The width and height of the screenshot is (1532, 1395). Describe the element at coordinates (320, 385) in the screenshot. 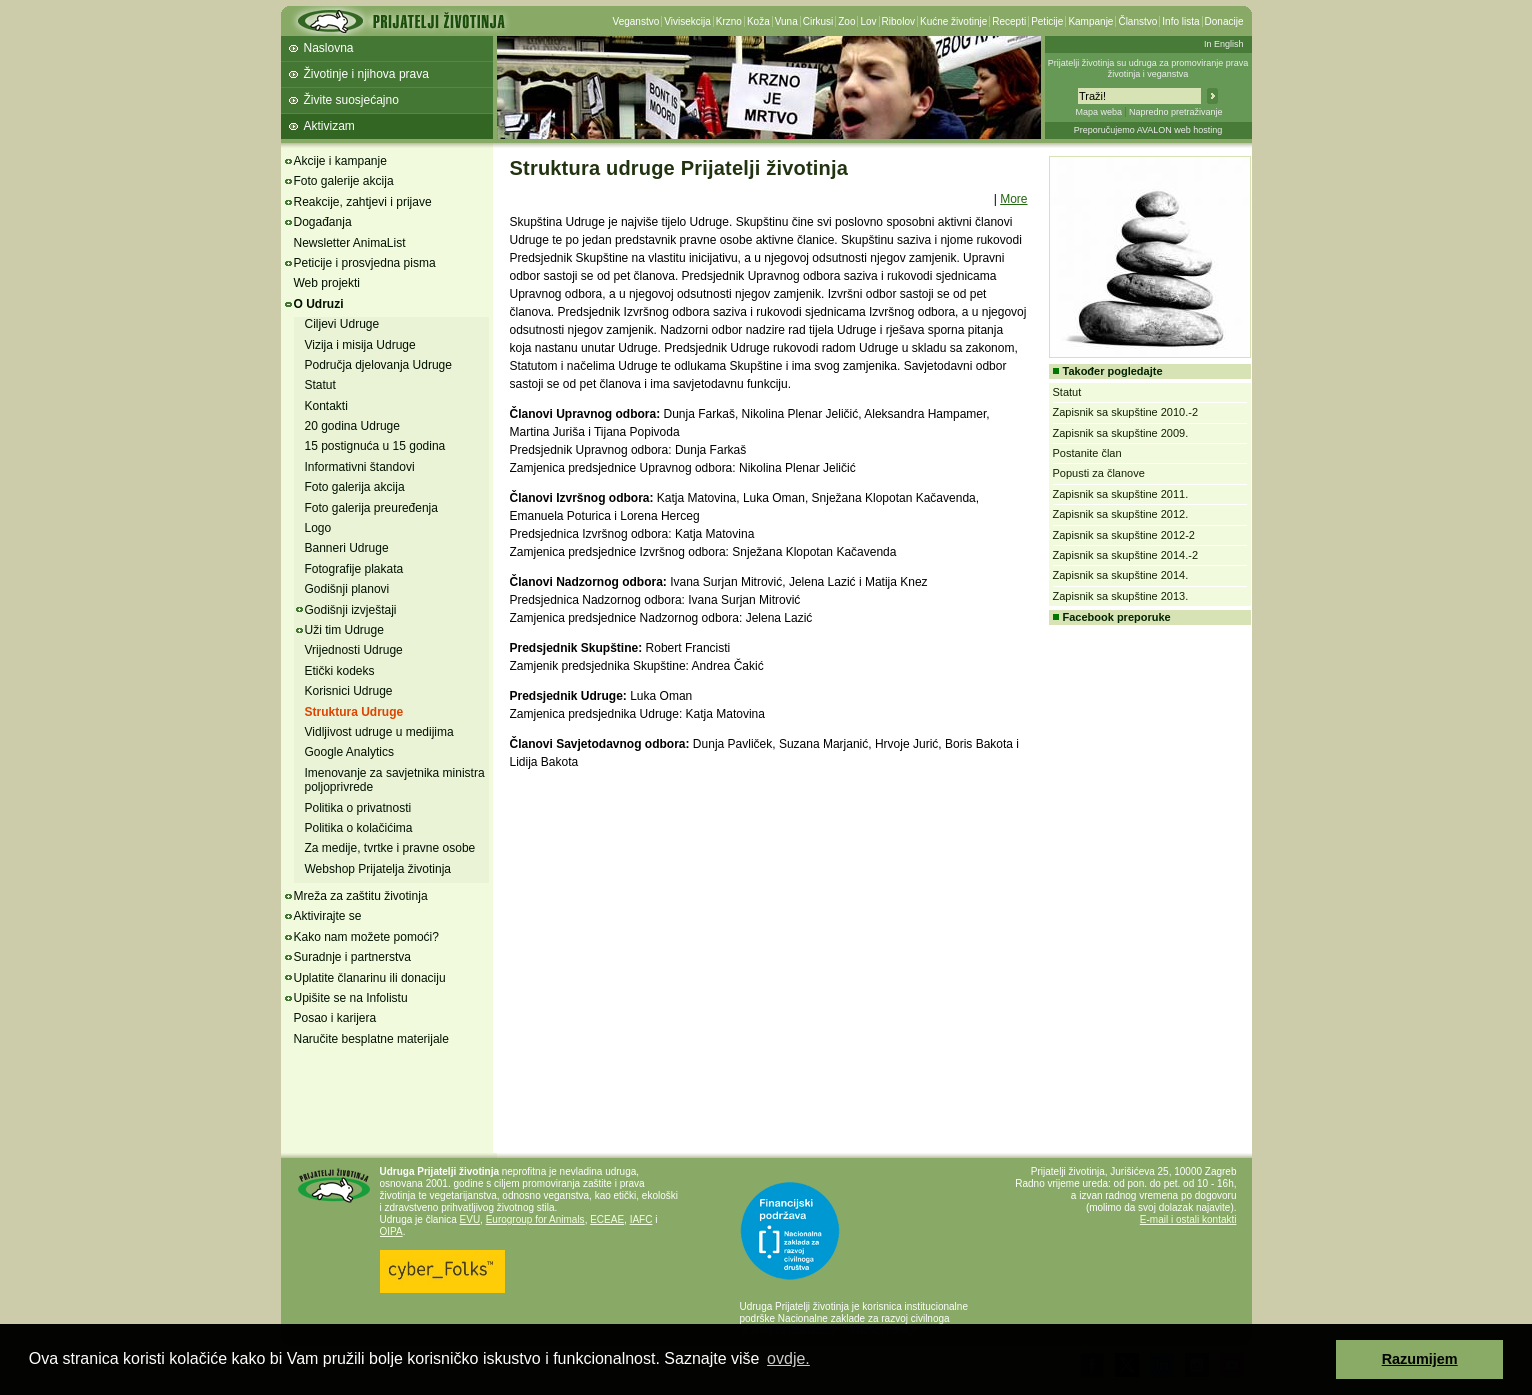

I see `Statut` at that location.